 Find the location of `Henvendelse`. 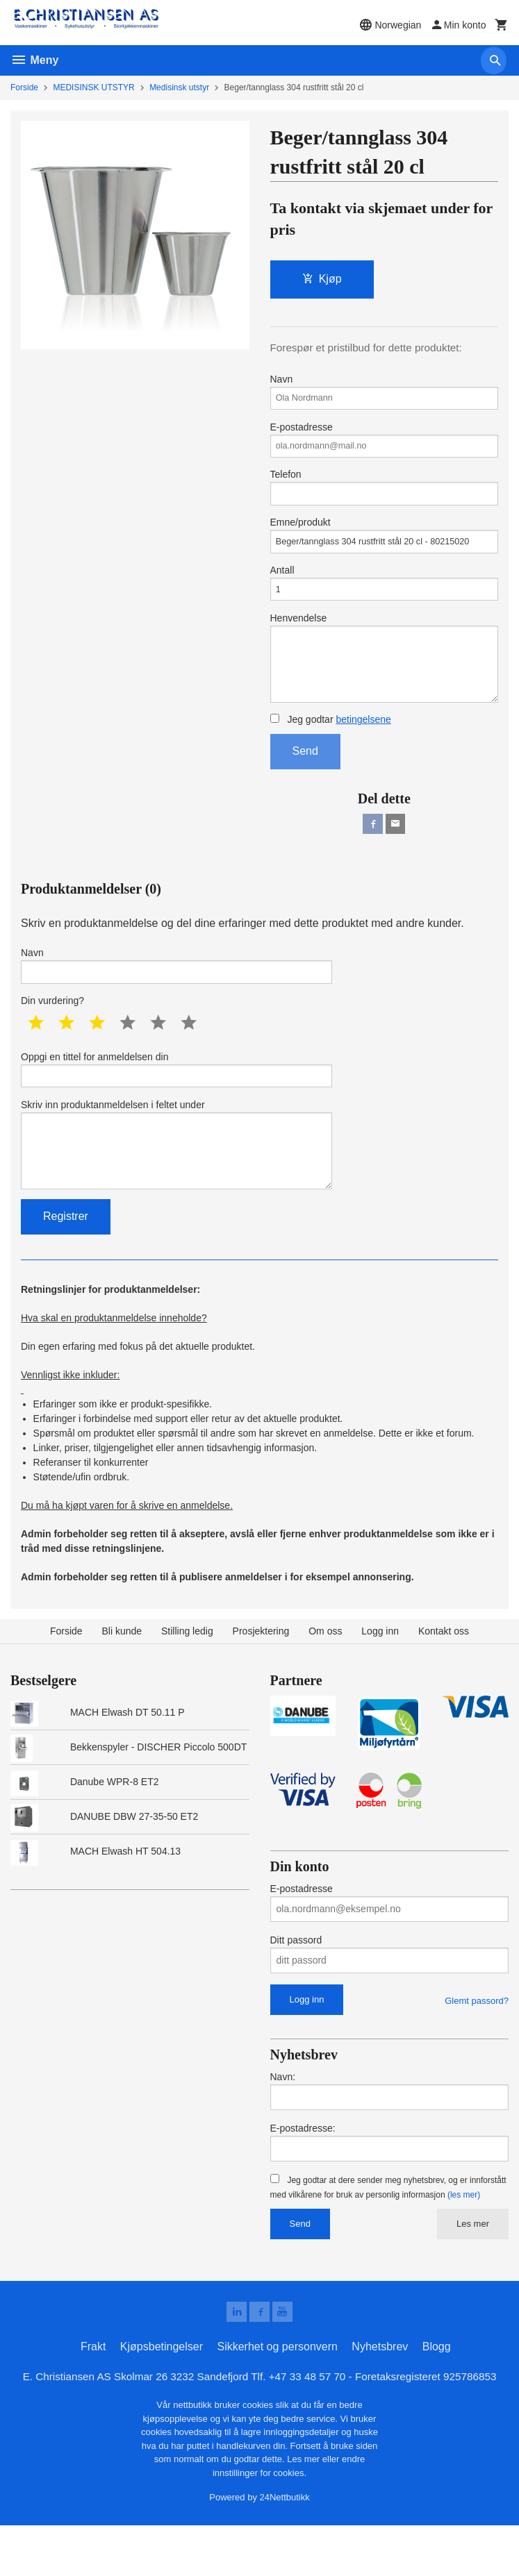

Henvendelse is located at coordinates (384, 681).